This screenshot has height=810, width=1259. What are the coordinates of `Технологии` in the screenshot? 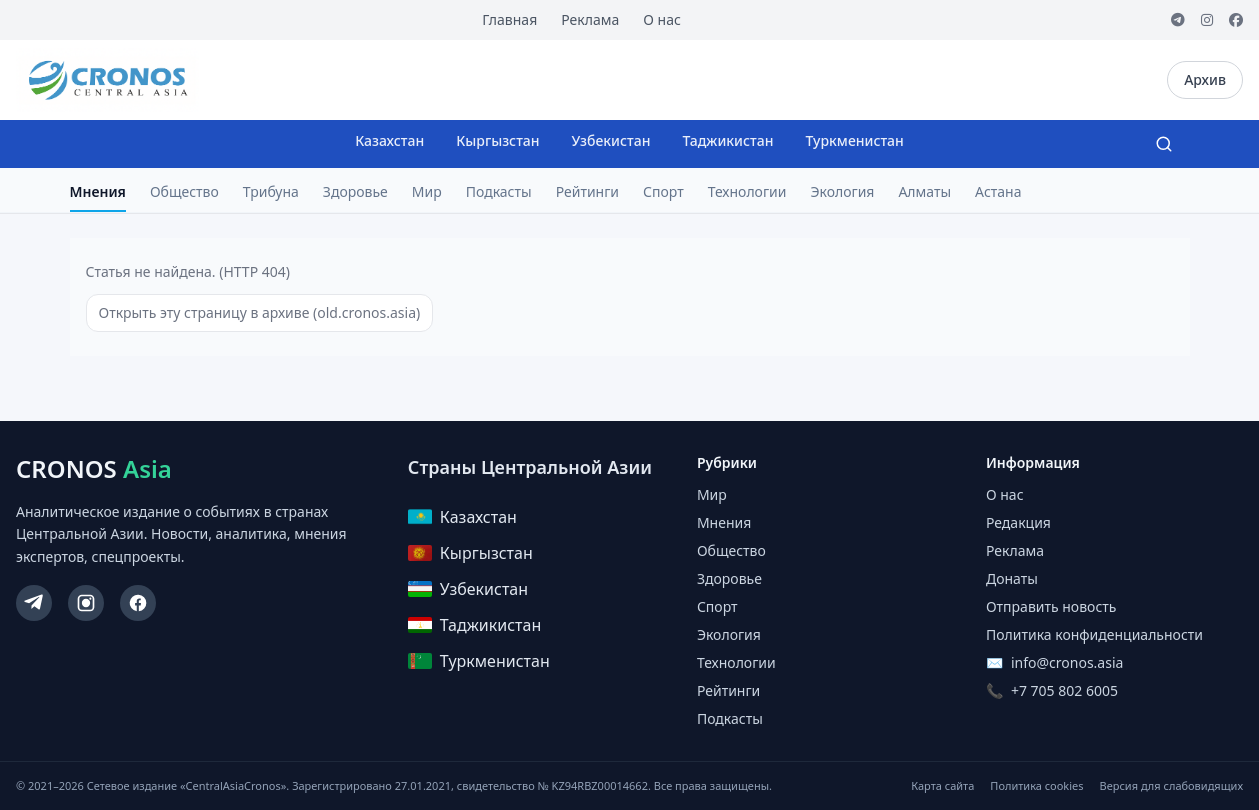 It's located at (747, 191).